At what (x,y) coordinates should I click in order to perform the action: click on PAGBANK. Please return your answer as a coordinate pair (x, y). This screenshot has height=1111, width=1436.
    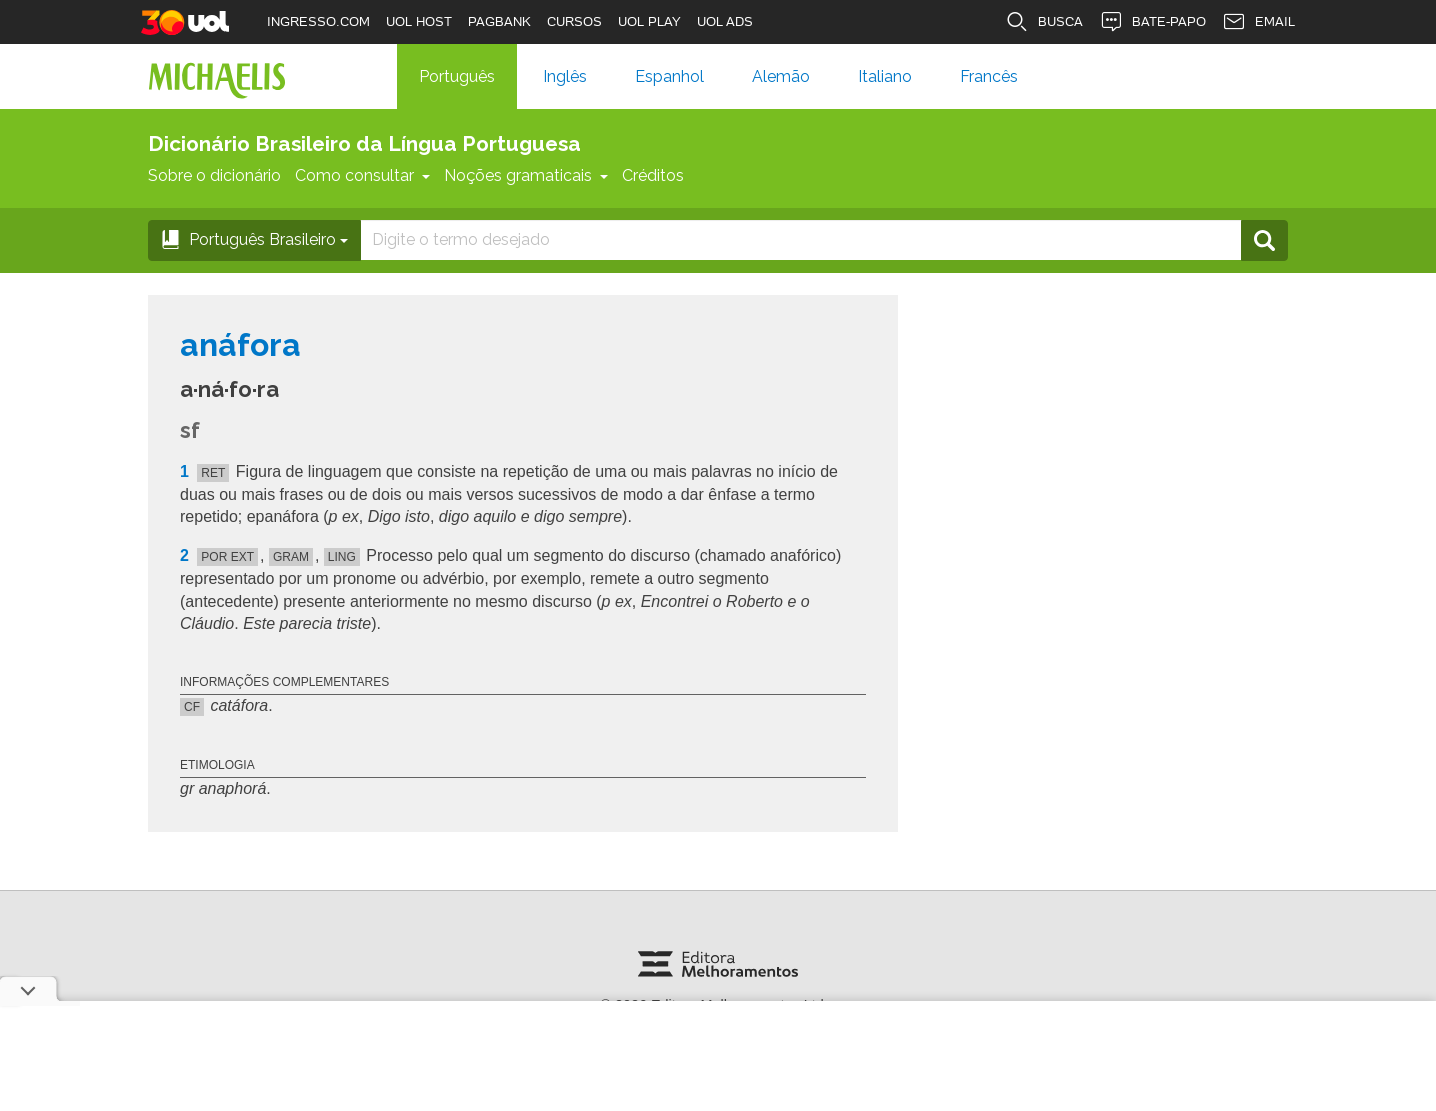
    Looking at the image, I should click on (499, 21).